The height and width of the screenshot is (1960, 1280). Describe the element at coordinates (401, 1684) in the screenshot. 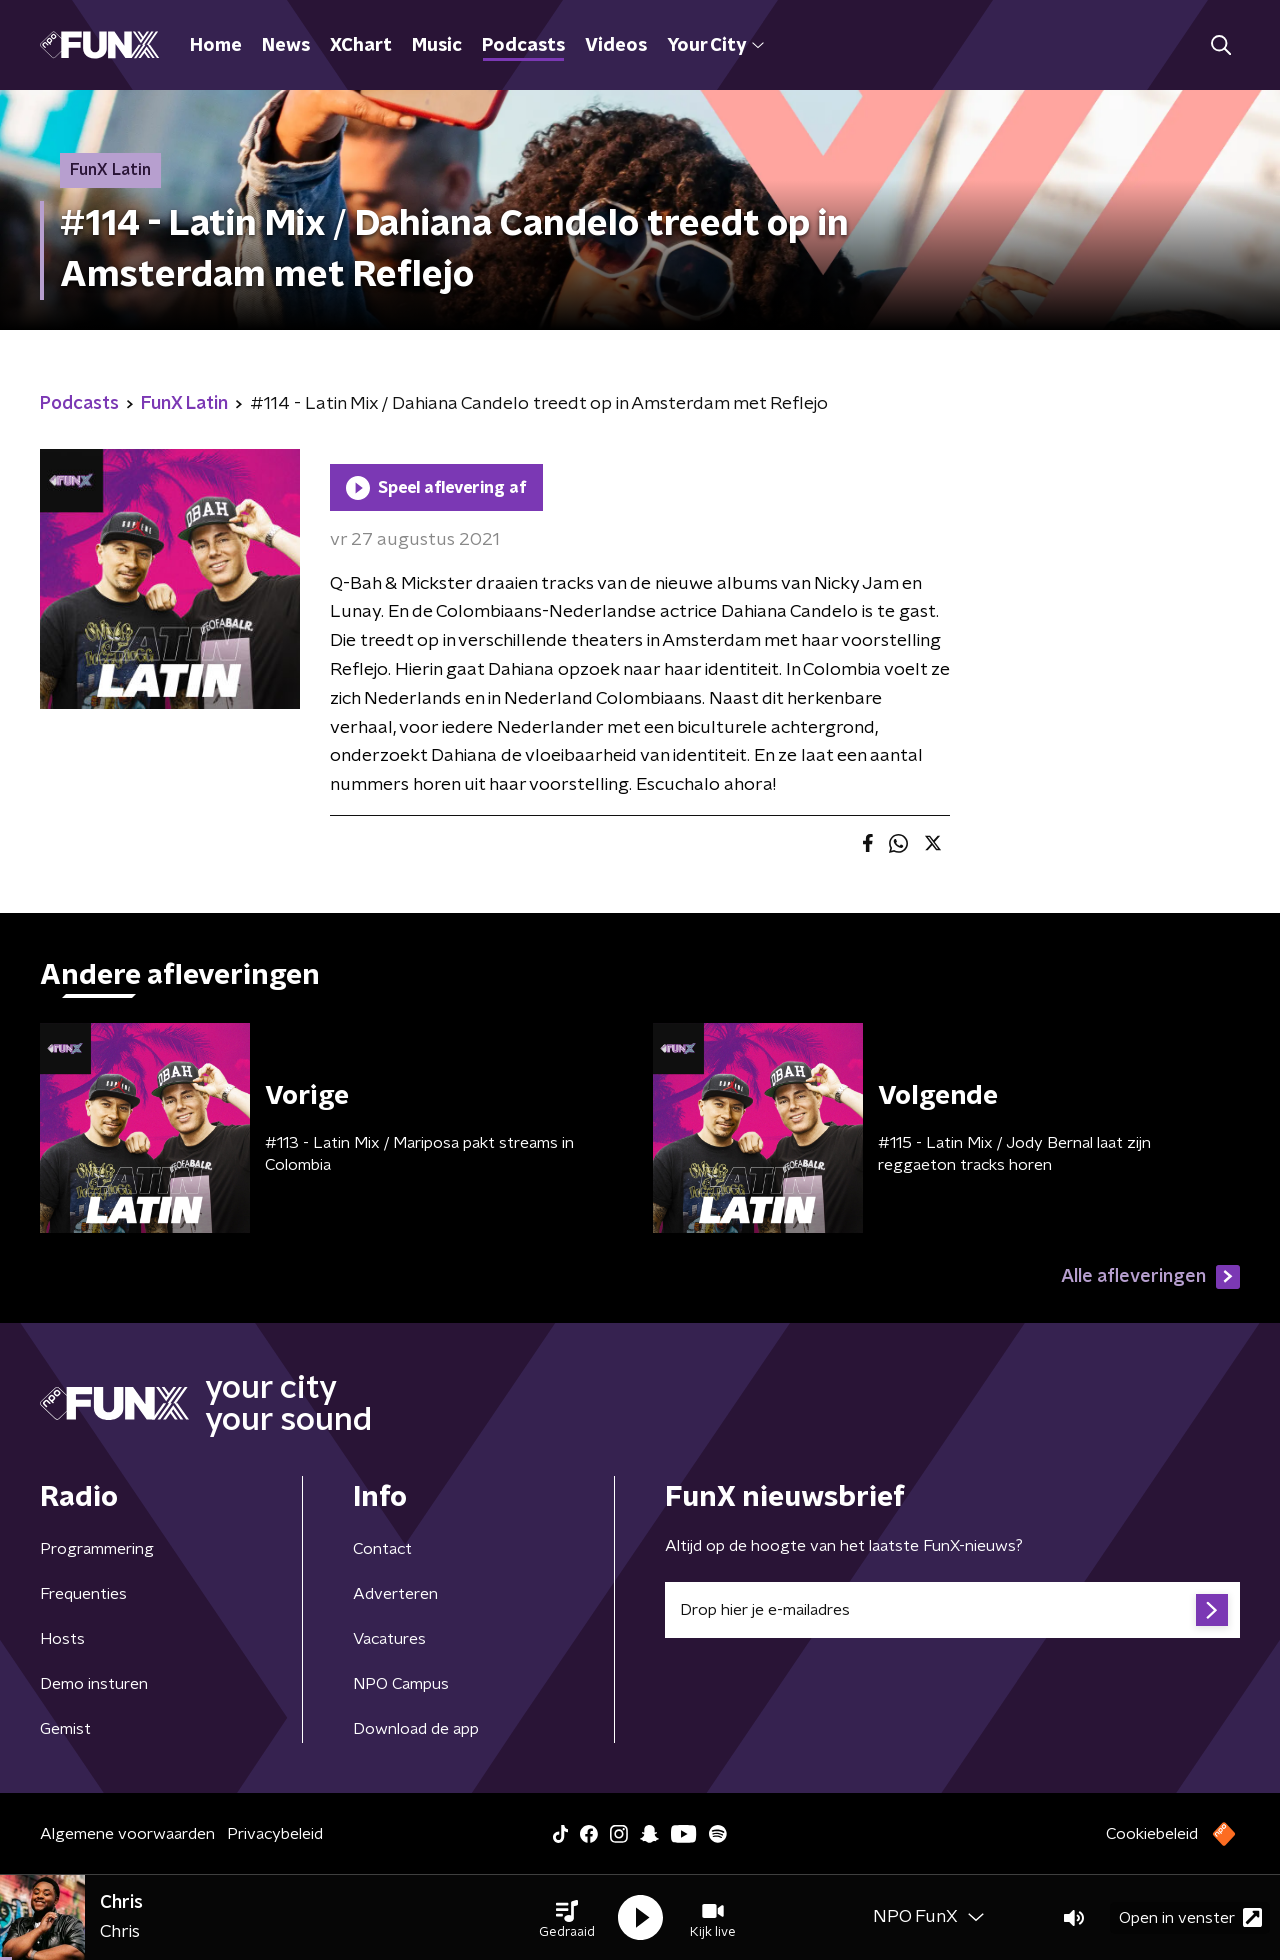

I see `NPO Campus` at that location.